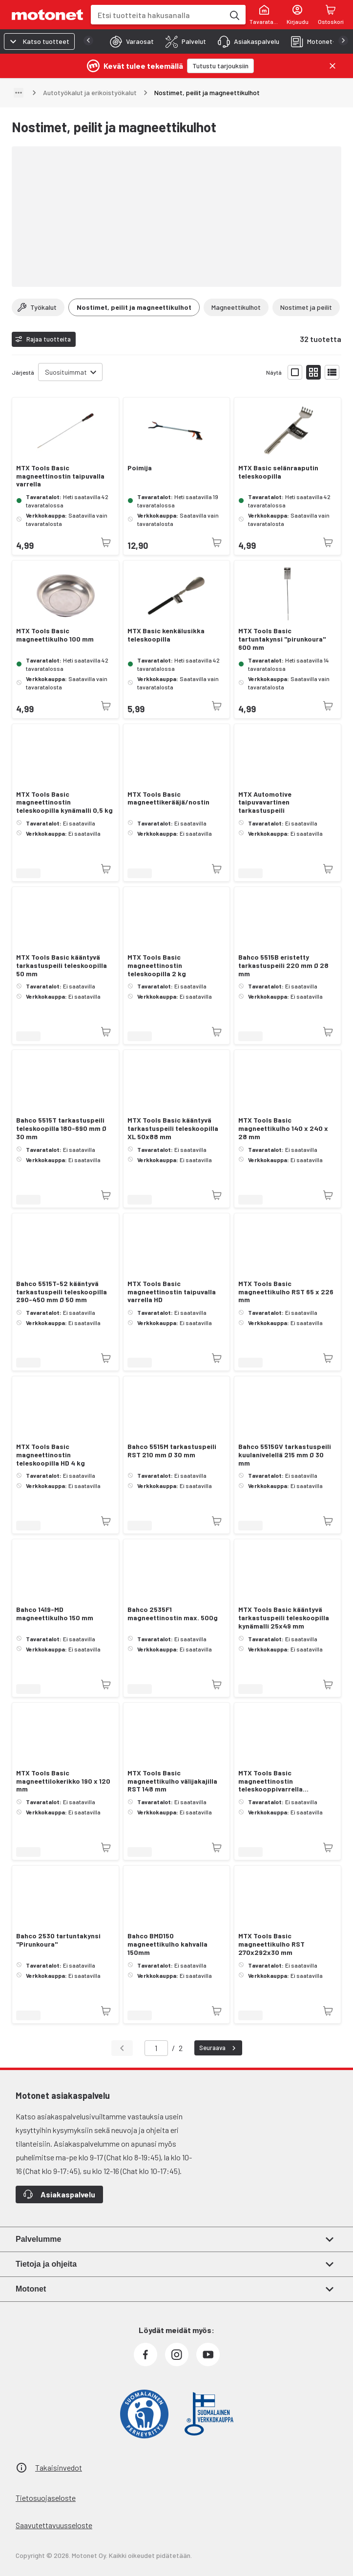  I want to click on MTX Tools Basic magneettinostin teleskoopilla HD 4 kg, so click(50, 1455).